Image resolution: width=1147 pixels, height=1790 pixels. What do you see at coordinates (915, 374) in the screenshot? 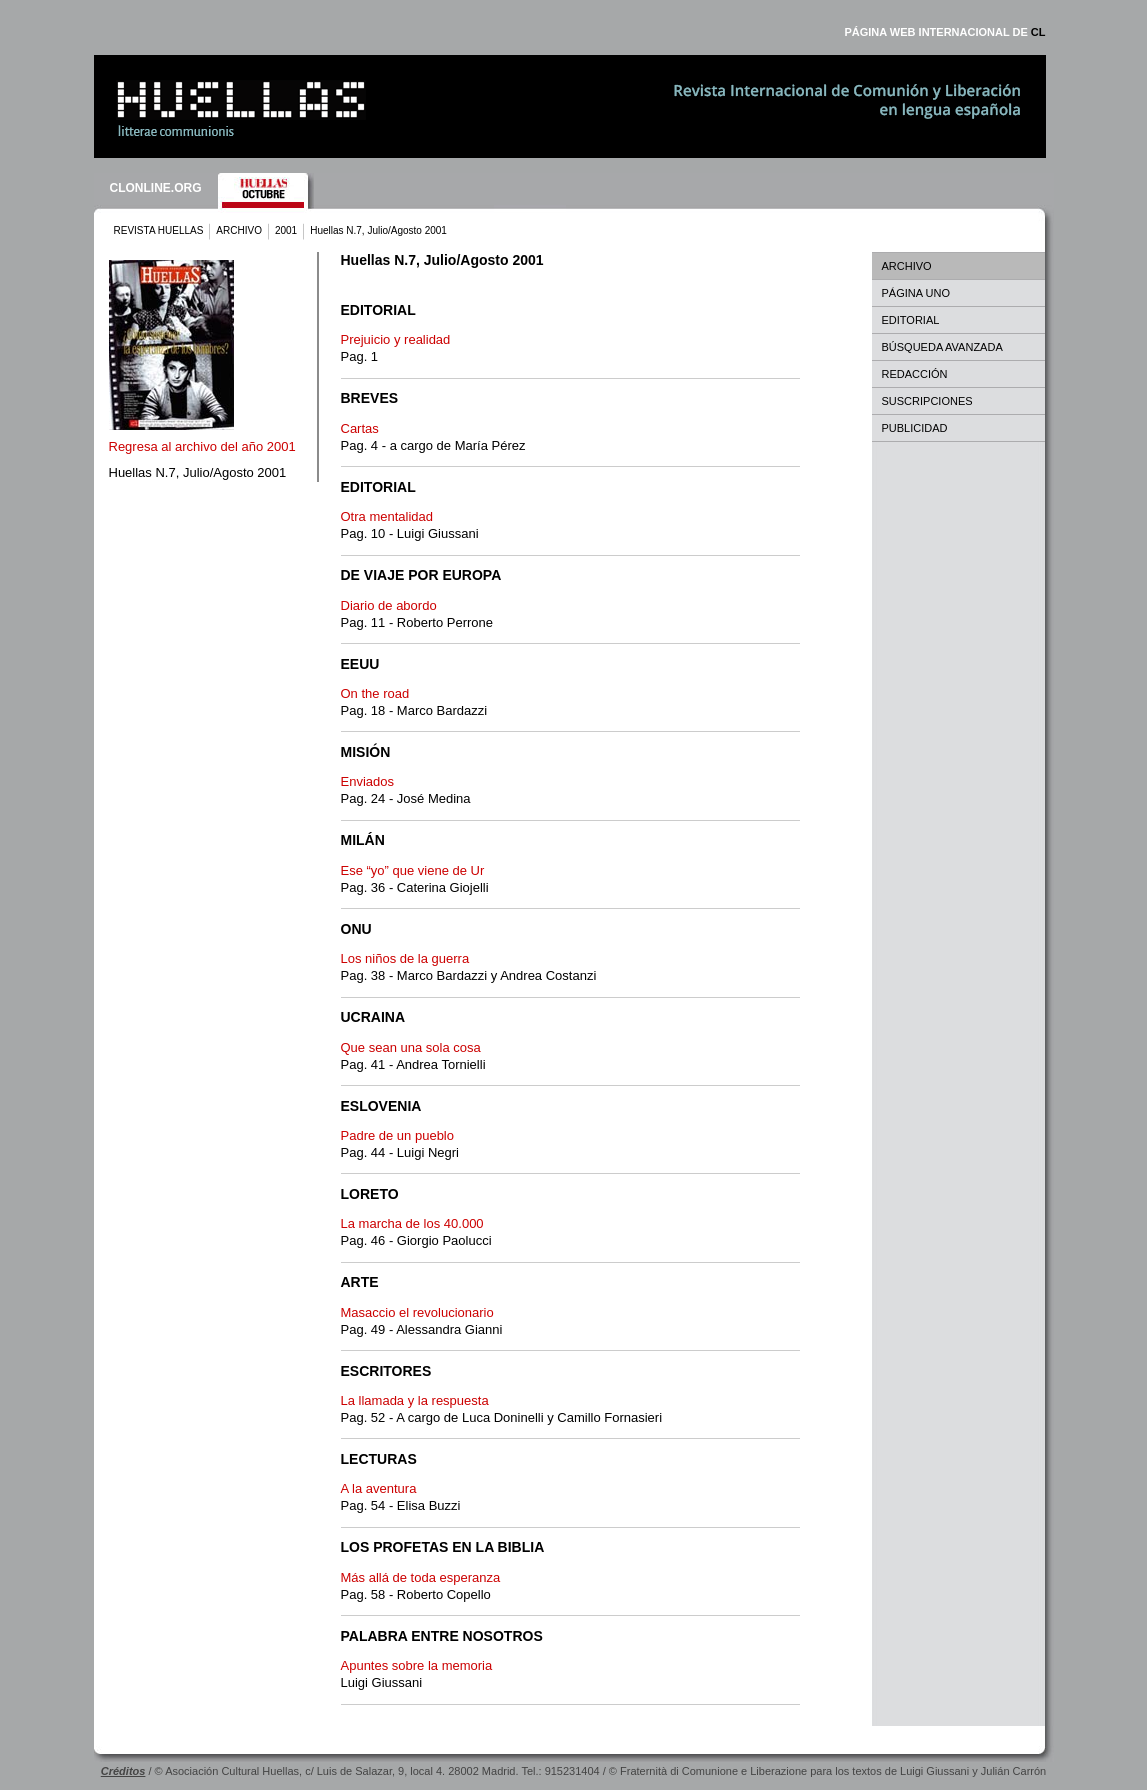
I see `REDACCIÓN` at bounding box center [915, 374].